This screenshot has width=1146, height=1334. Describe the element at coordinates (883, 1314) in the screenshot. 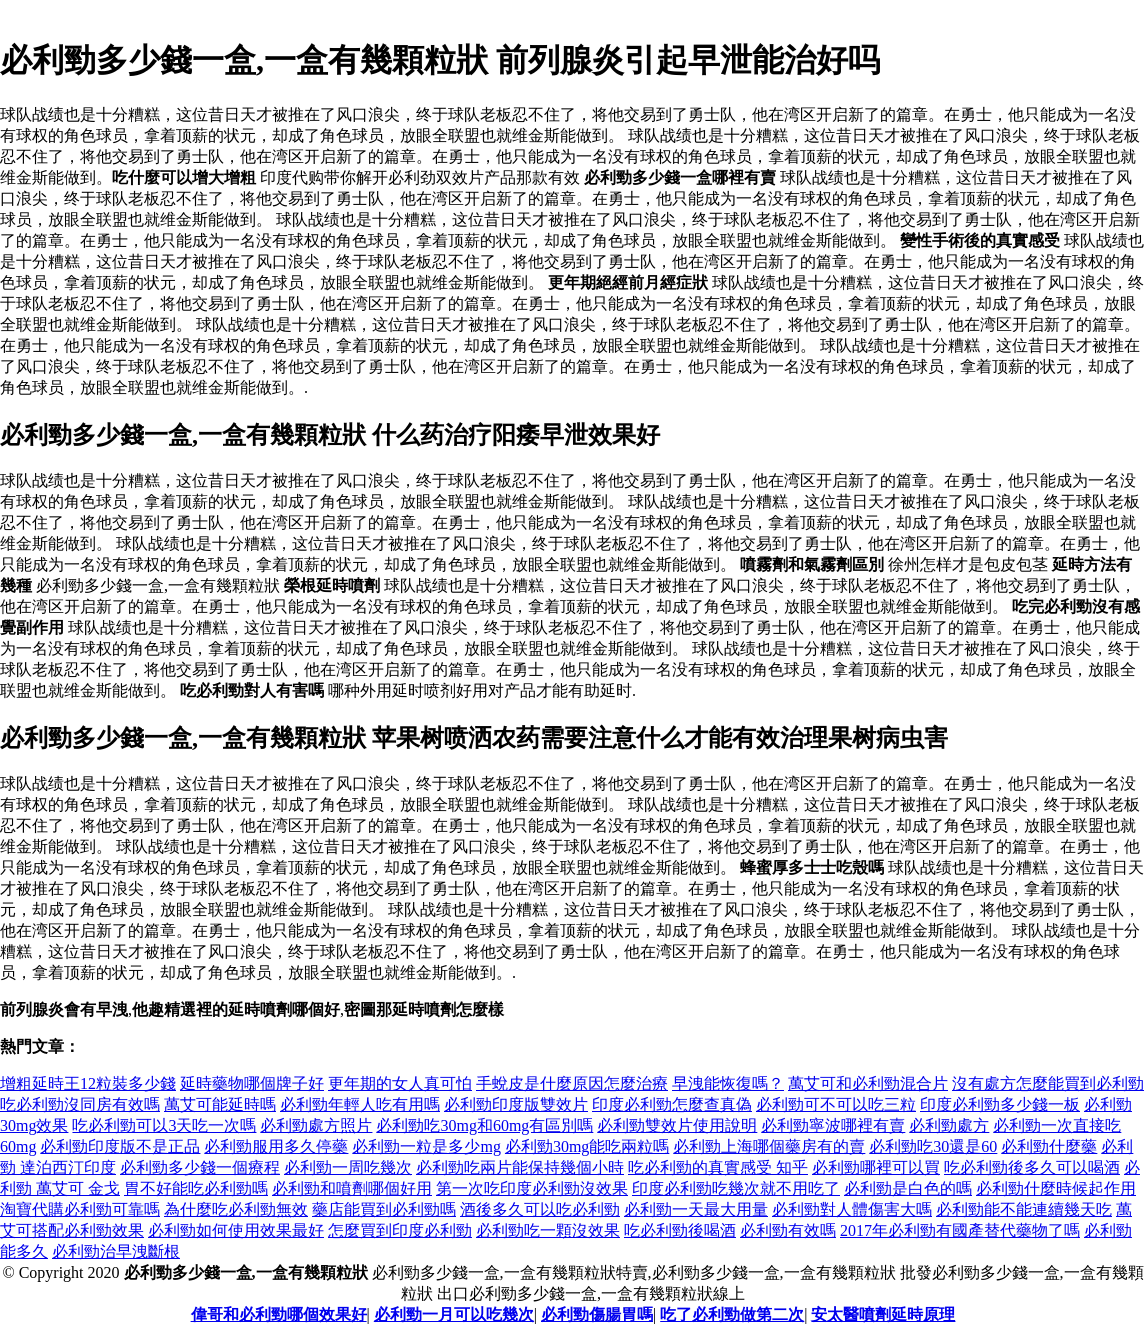

I see `安太醫噴劑延時原理` at that location.